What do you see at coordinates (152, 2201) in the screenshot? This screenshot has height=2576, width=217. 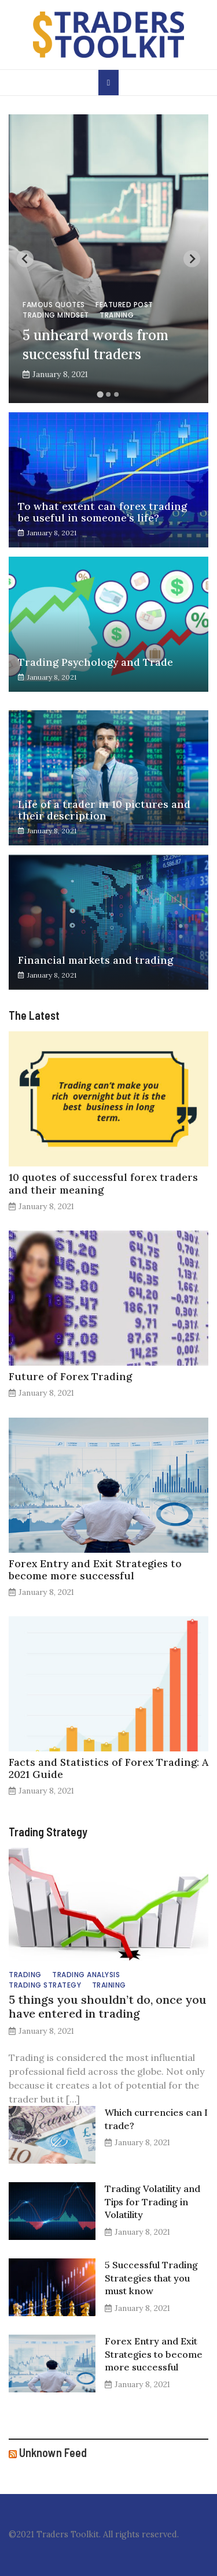 I see `Trading Volatility and Tips for Trading in Volatility` at bounding box center [152, 2201].